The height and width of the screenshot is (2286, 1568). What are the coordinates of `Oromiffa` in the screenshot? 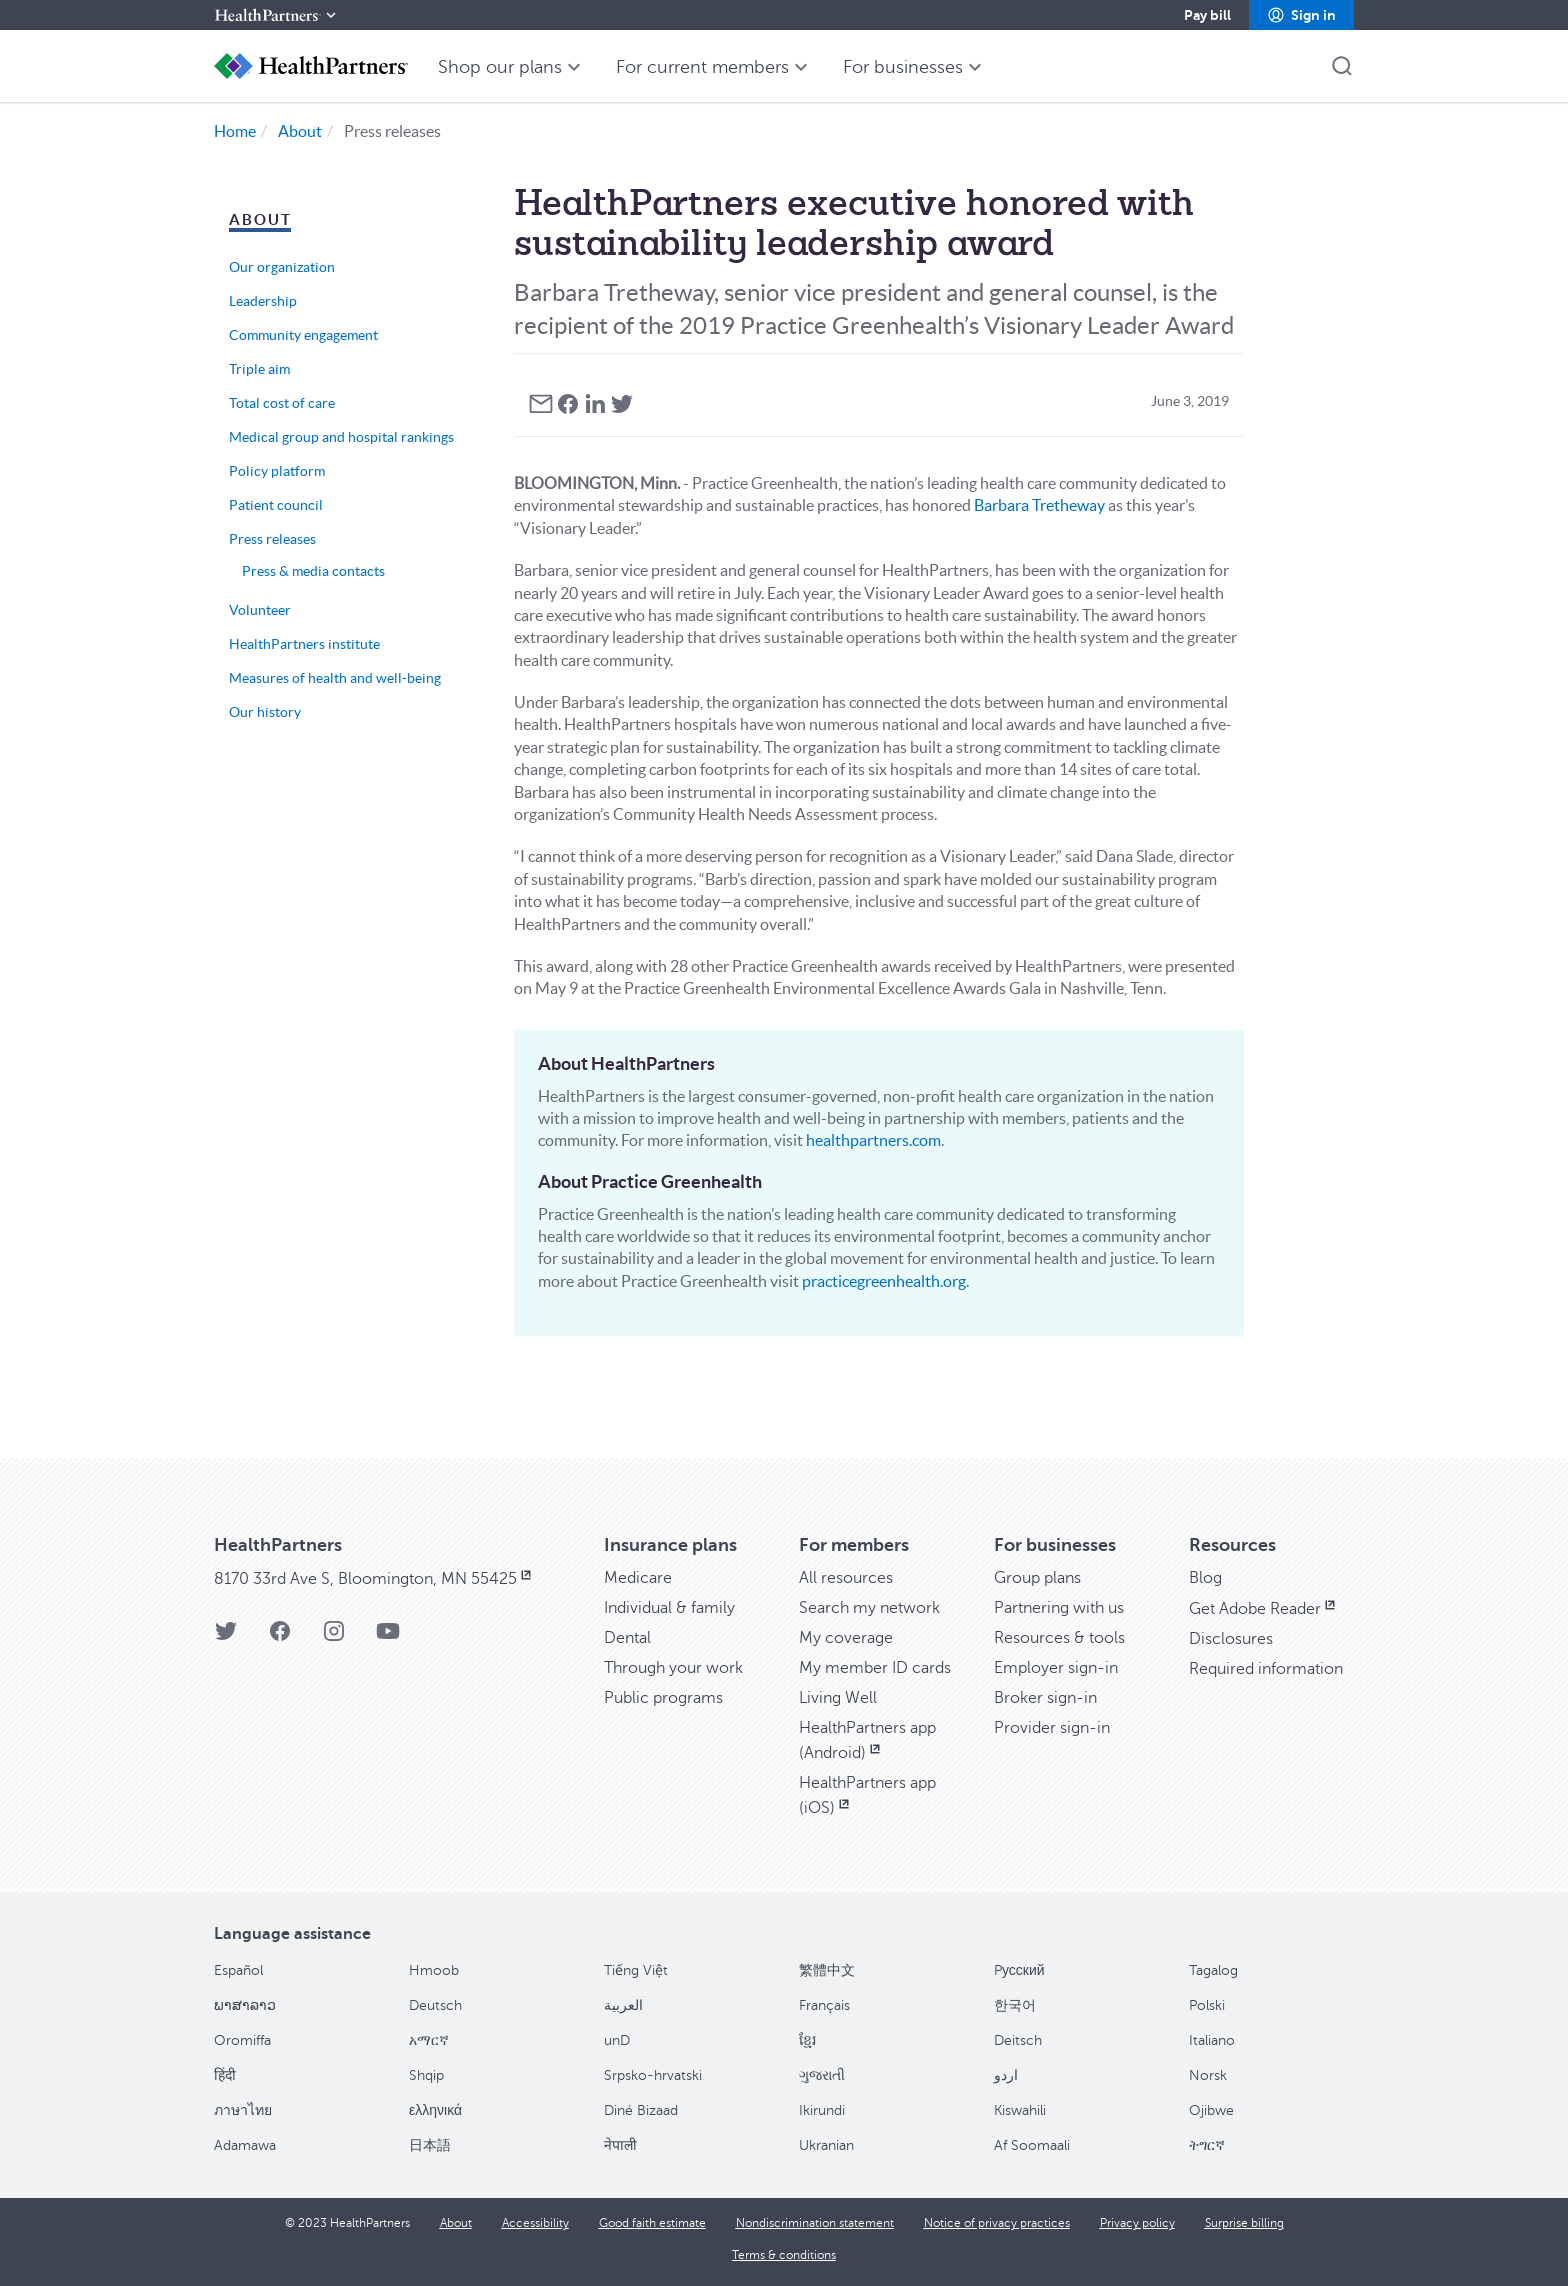 It's located at (242, 2040).